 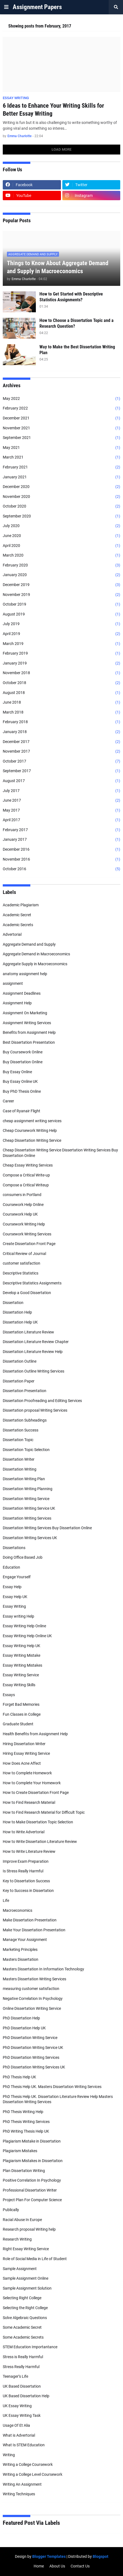 I want to click on Things to Know About Aggregate Demand and Supply in Macroeconomics, so click(x=57, y=267).